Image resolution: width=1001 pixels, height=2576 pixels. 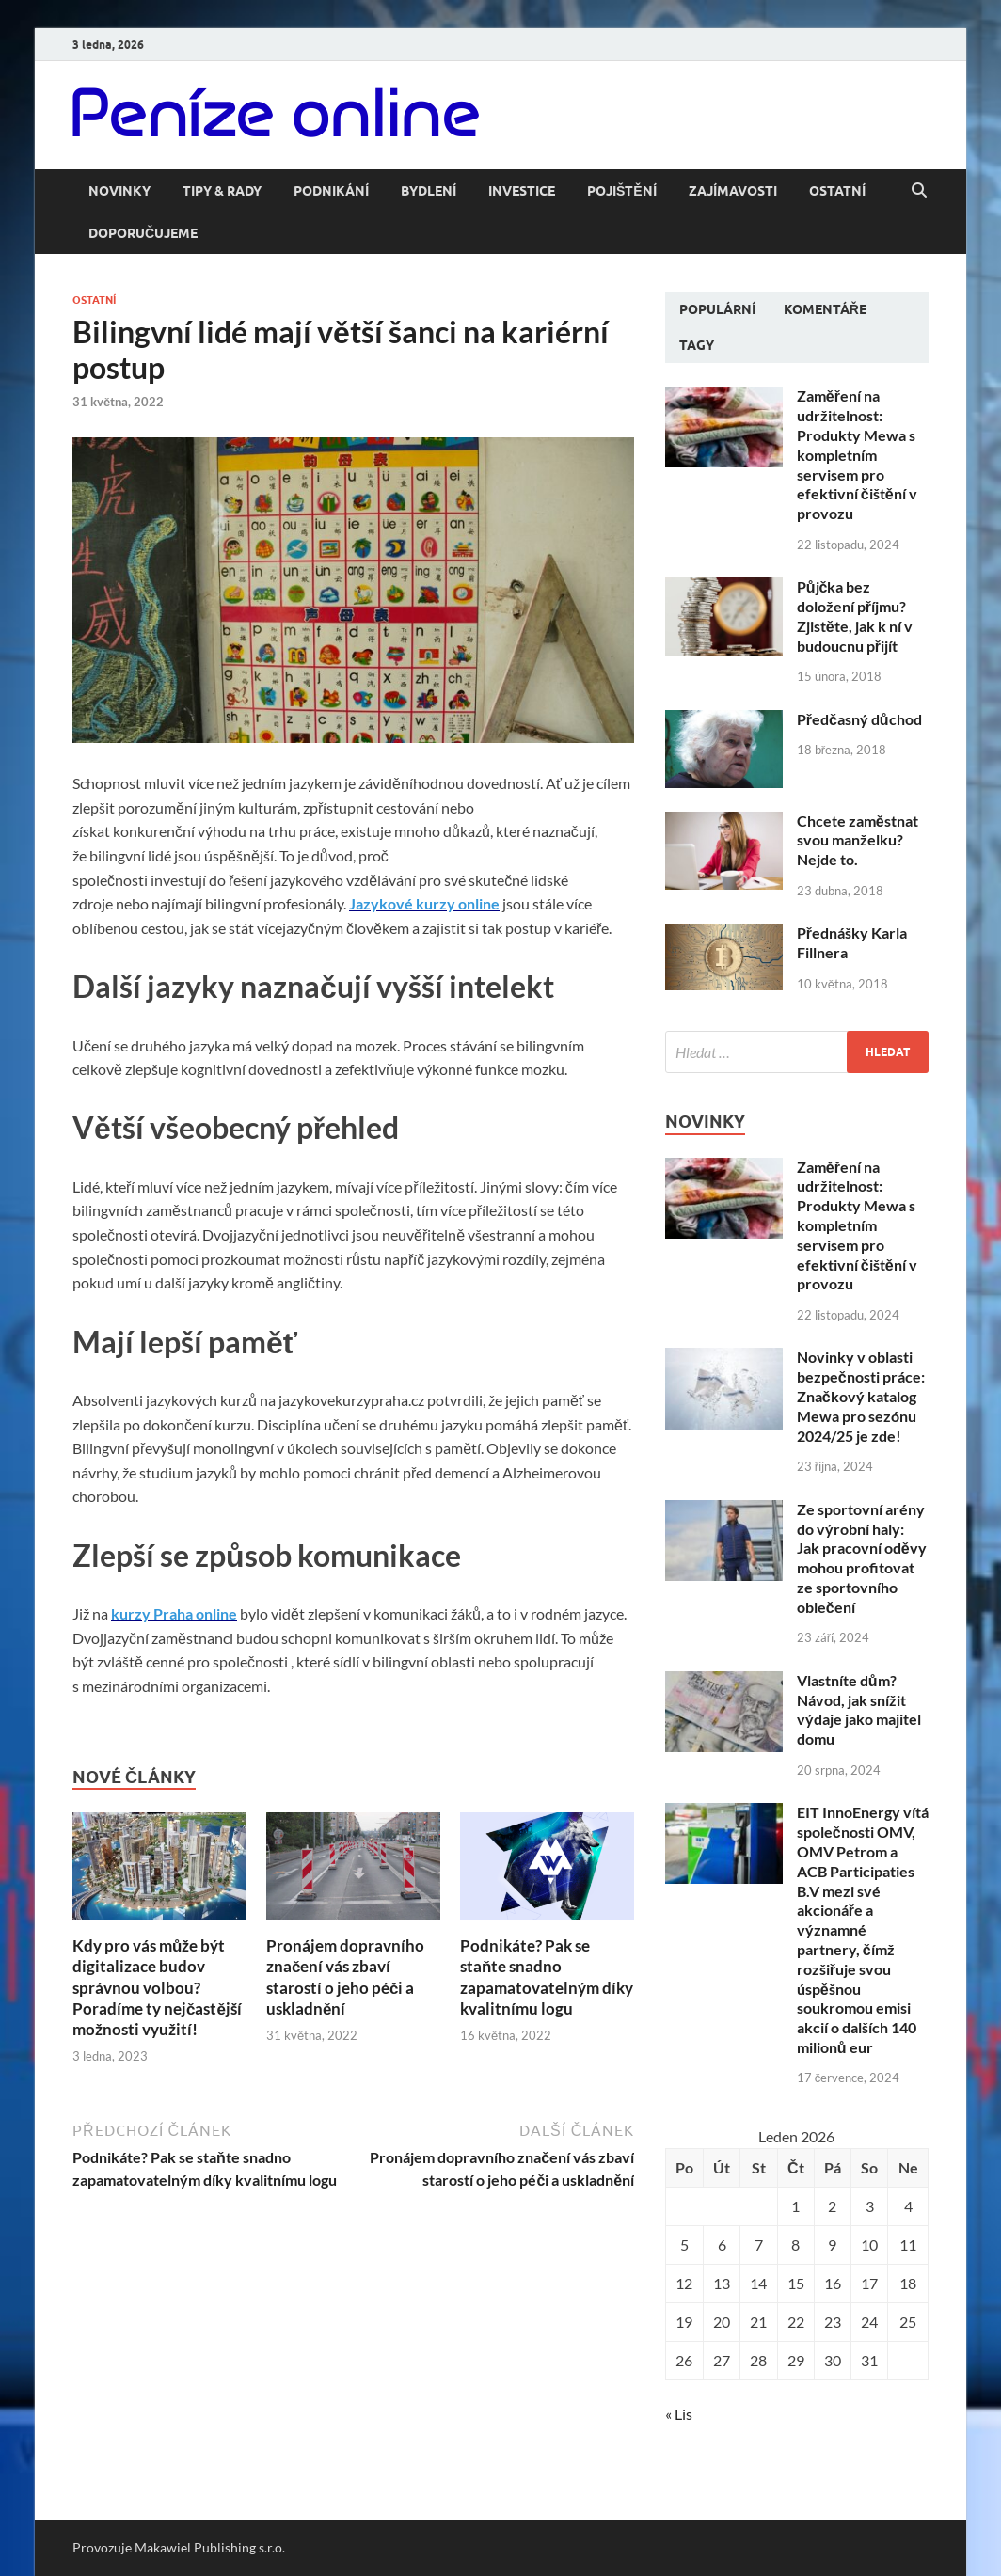 I want to click on Půjčka bez doložení příjmu? Zjistěte, jak k ní v budoucnu přijít, so click(x=855, y=615).